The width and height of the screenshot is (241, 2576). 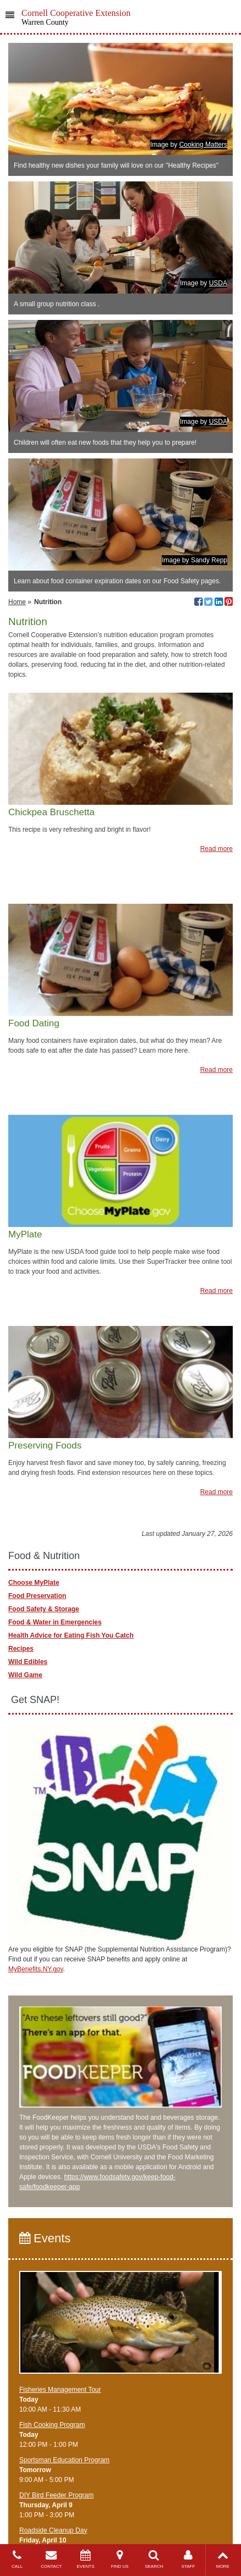 What do you see at coordinates (120, 2559) in the screenshot?
I see `FIND US` at bounding box center [120, 2559].